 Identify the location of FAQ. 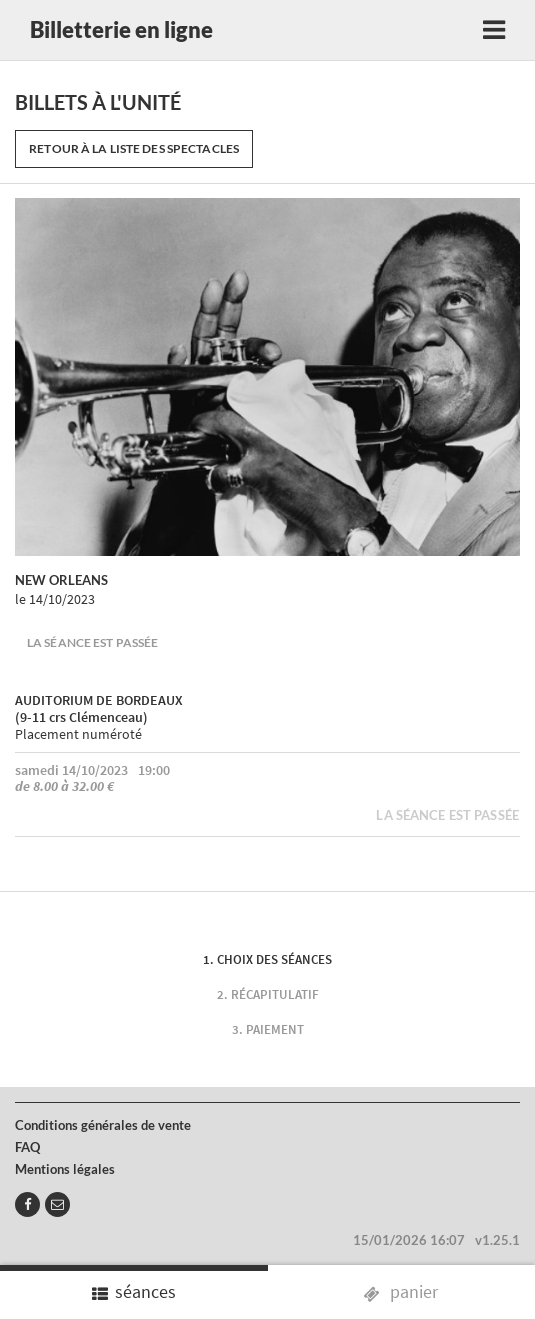
(27, 1147).